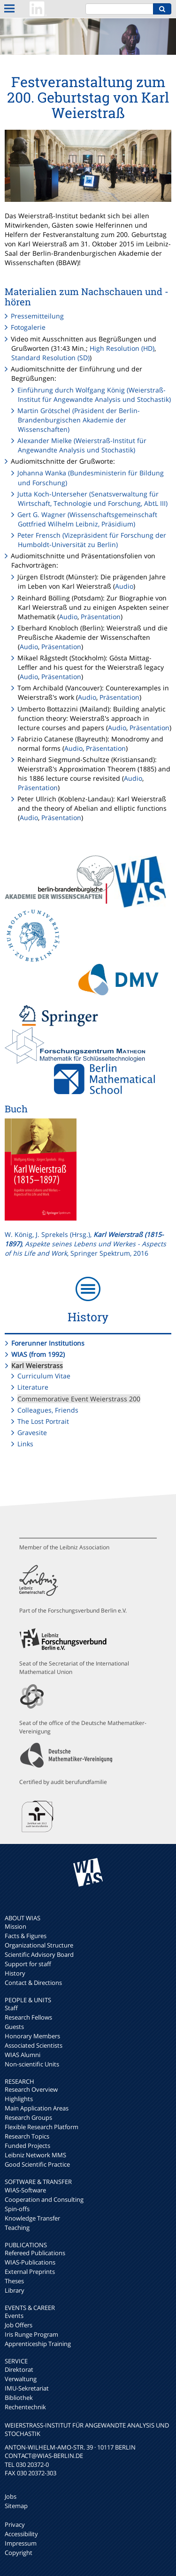 This screenshot has height=2576, width=176. I want to click on Links, so click(25, 1443).